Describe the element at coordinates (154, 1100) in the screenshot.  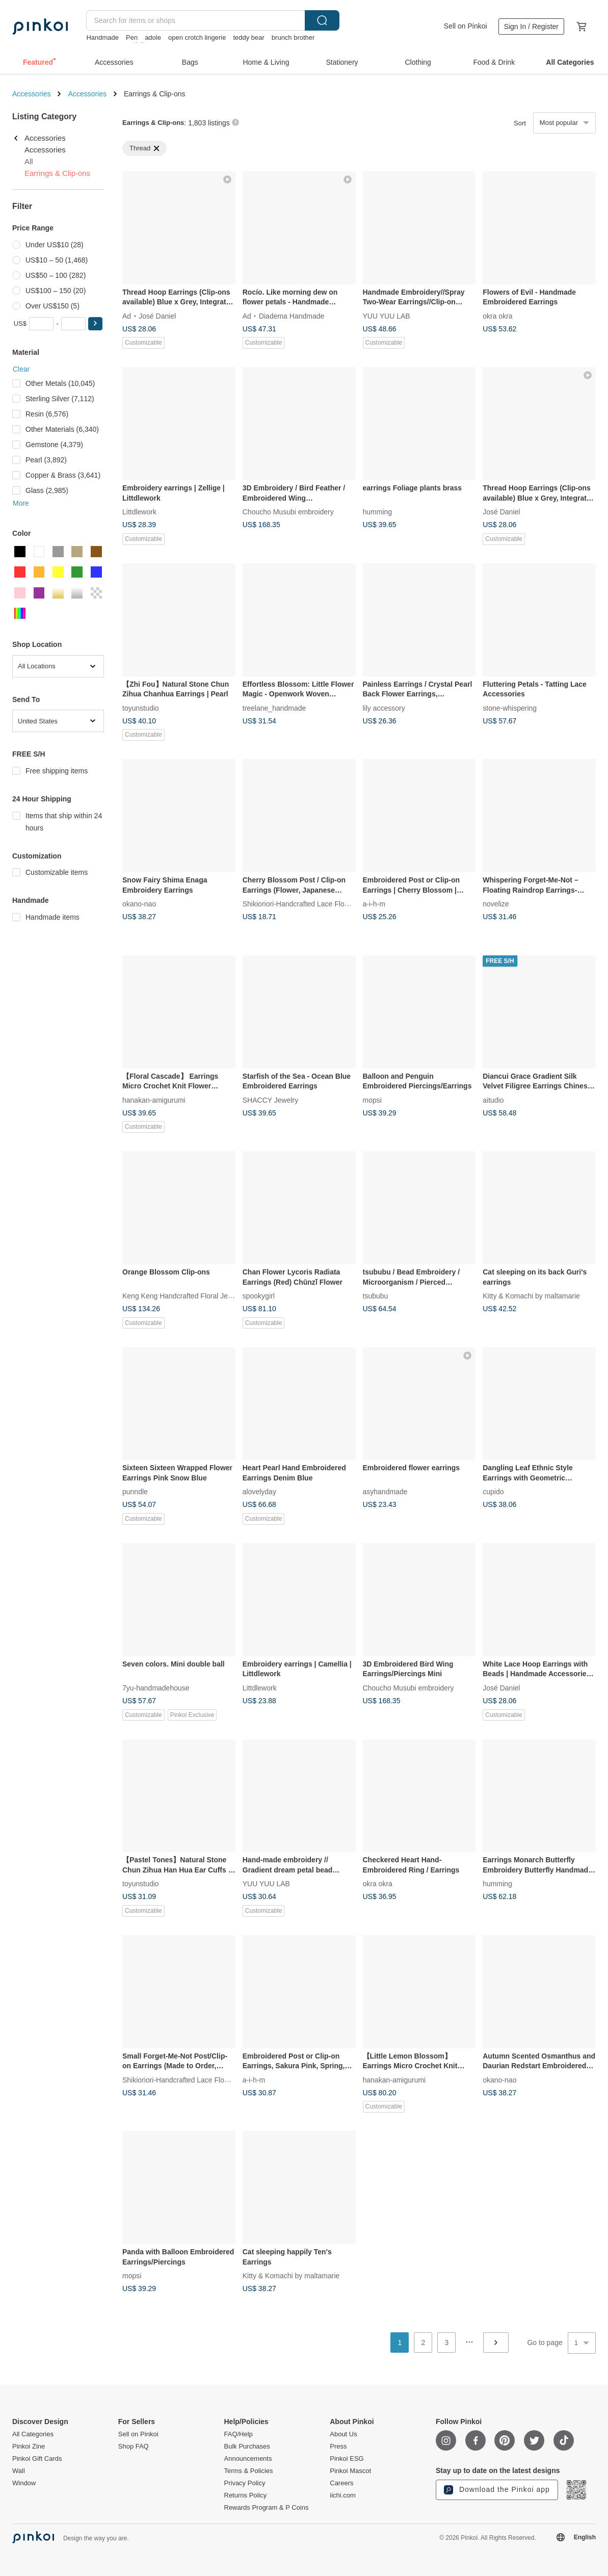
I see `hanakan-amigurumi` at that location.